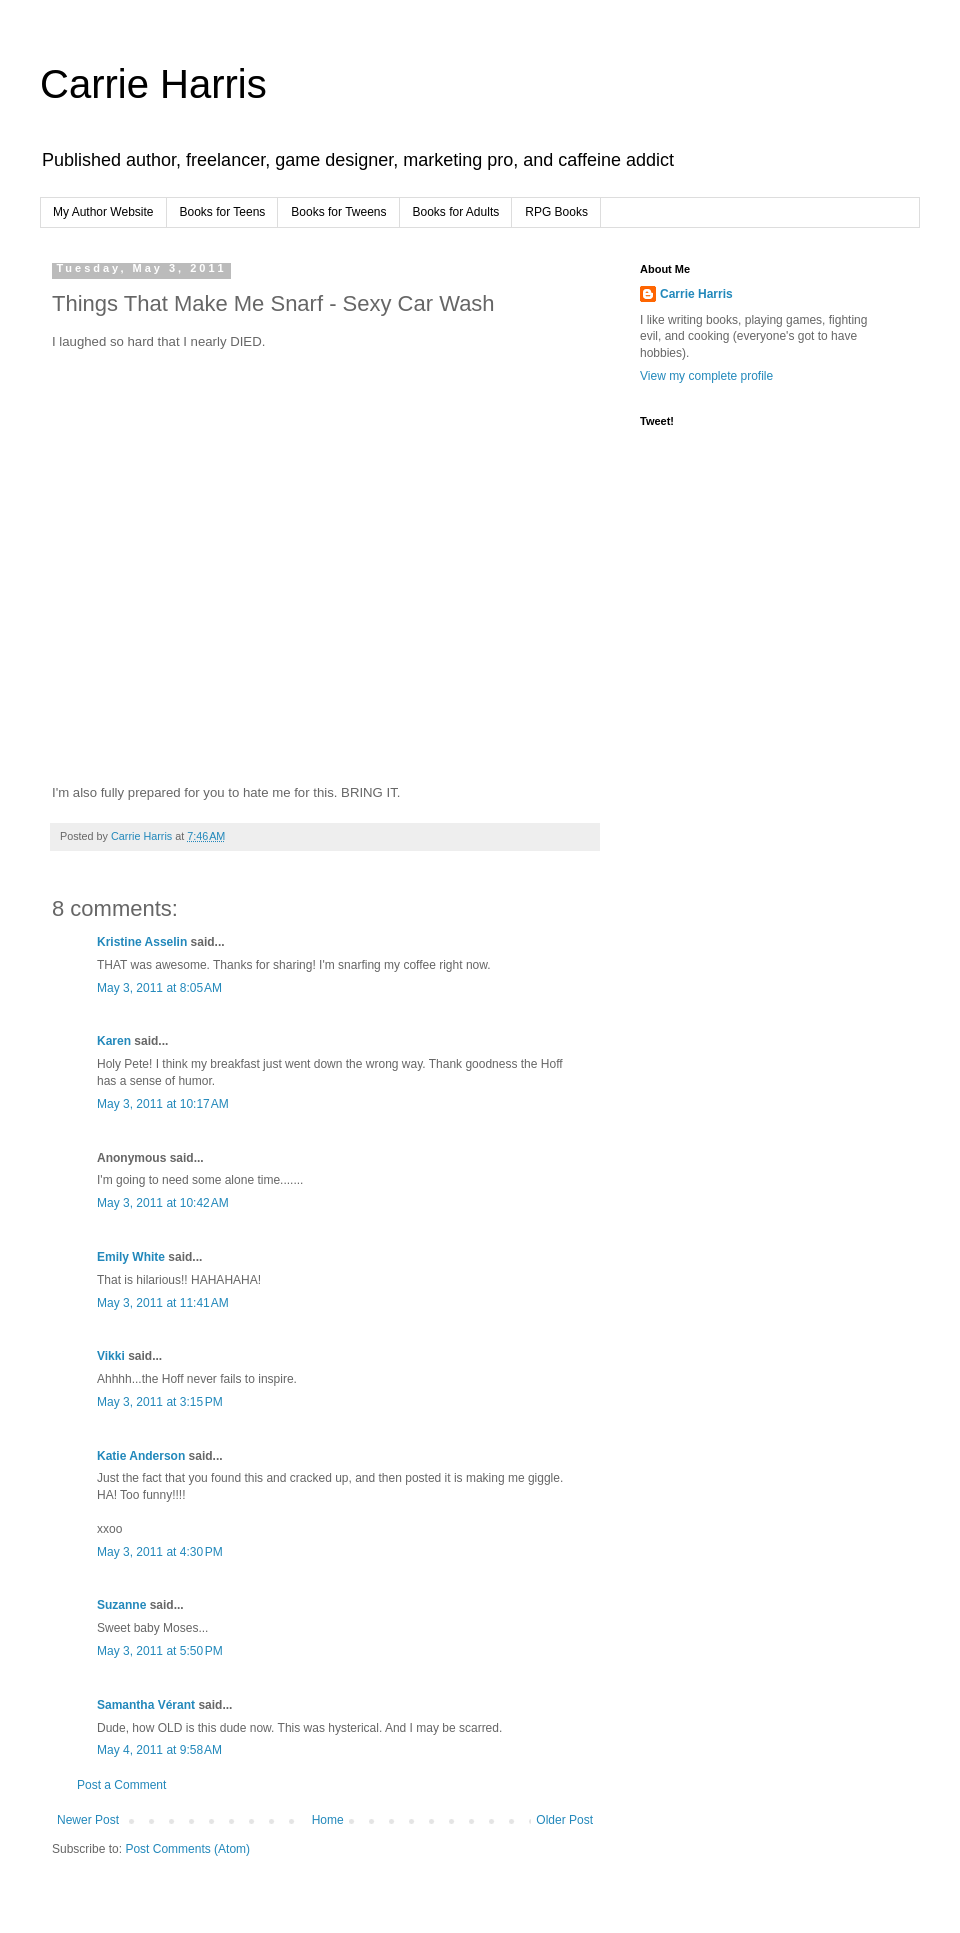 The width and height of the screenshot is (960, 1933). What do you see at coordinates (163, 1303) in the screenshot?
I see `May 3, 2011 at 11:41 AM` at bounding box center [163, 1303].